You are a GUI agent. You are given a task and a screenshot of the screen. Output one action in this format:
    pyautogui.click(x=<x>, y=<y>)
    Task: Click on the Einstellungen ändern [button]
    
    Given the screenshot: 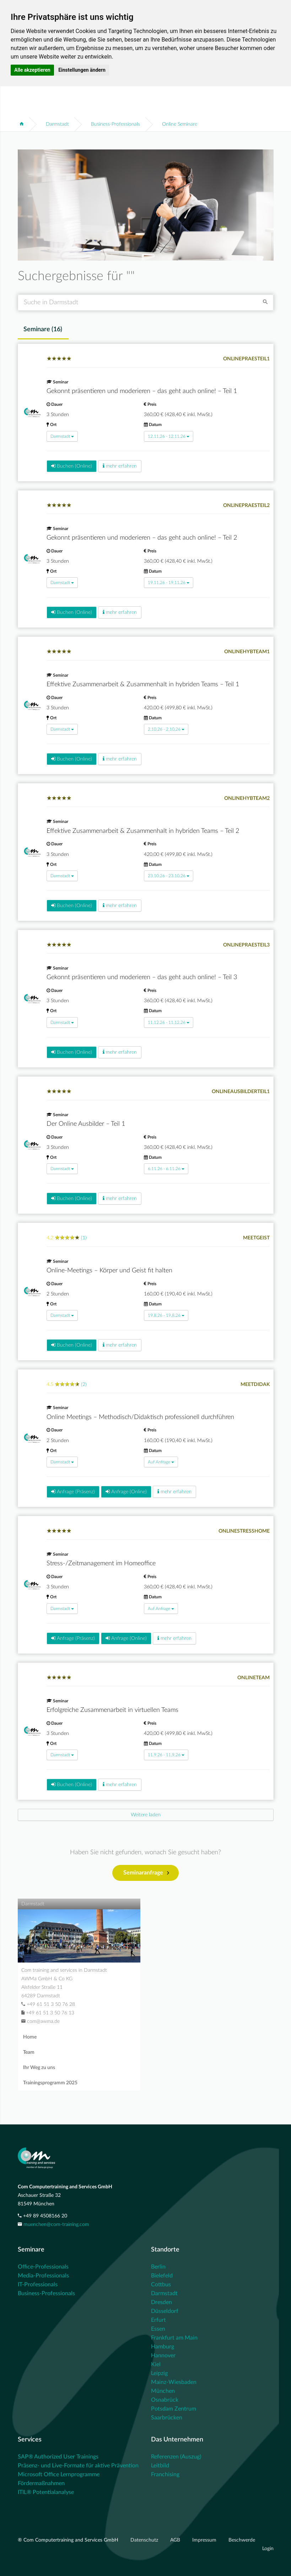 What is the action you would take?
    pyautogui.click(x=82, y=70)
    